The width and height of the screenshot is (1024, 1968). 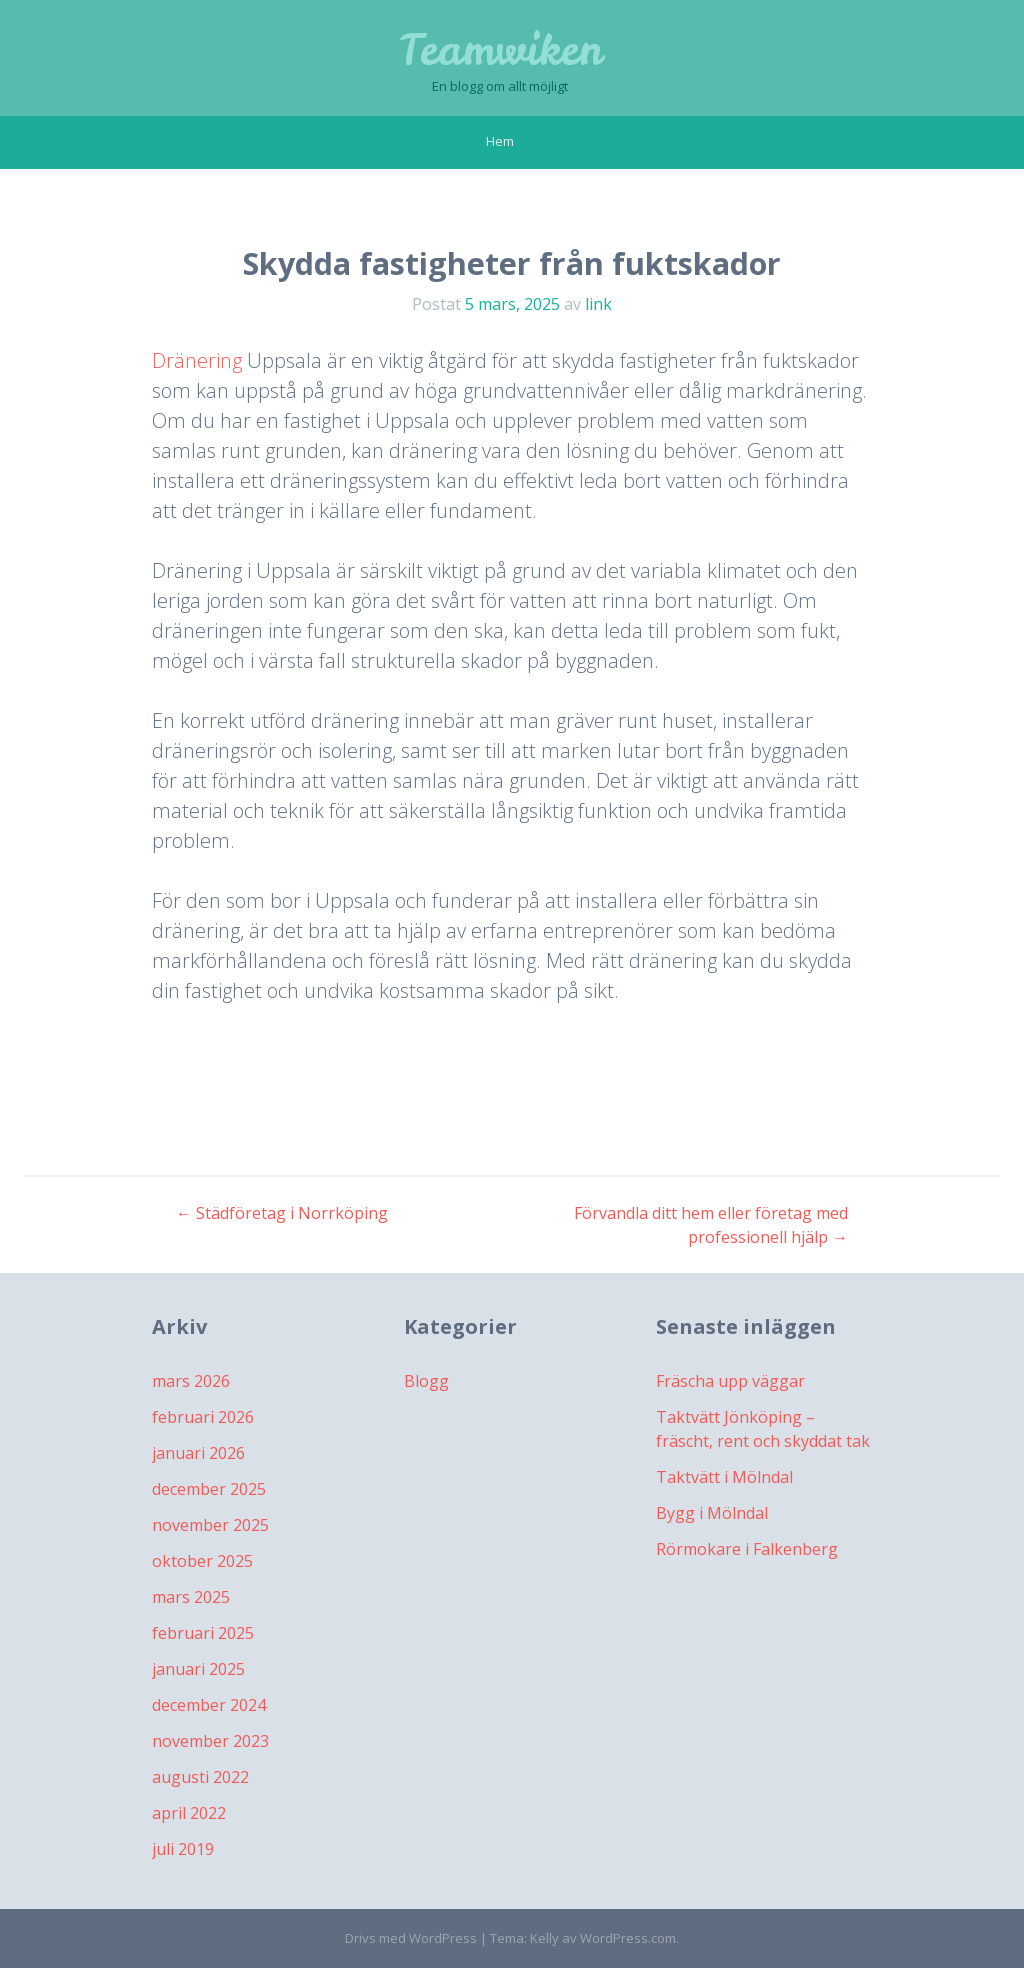 What do you see at coordinates (191, 1597) in the screenshot?
I see `mars 2025` at bounding box center [191, 1597].